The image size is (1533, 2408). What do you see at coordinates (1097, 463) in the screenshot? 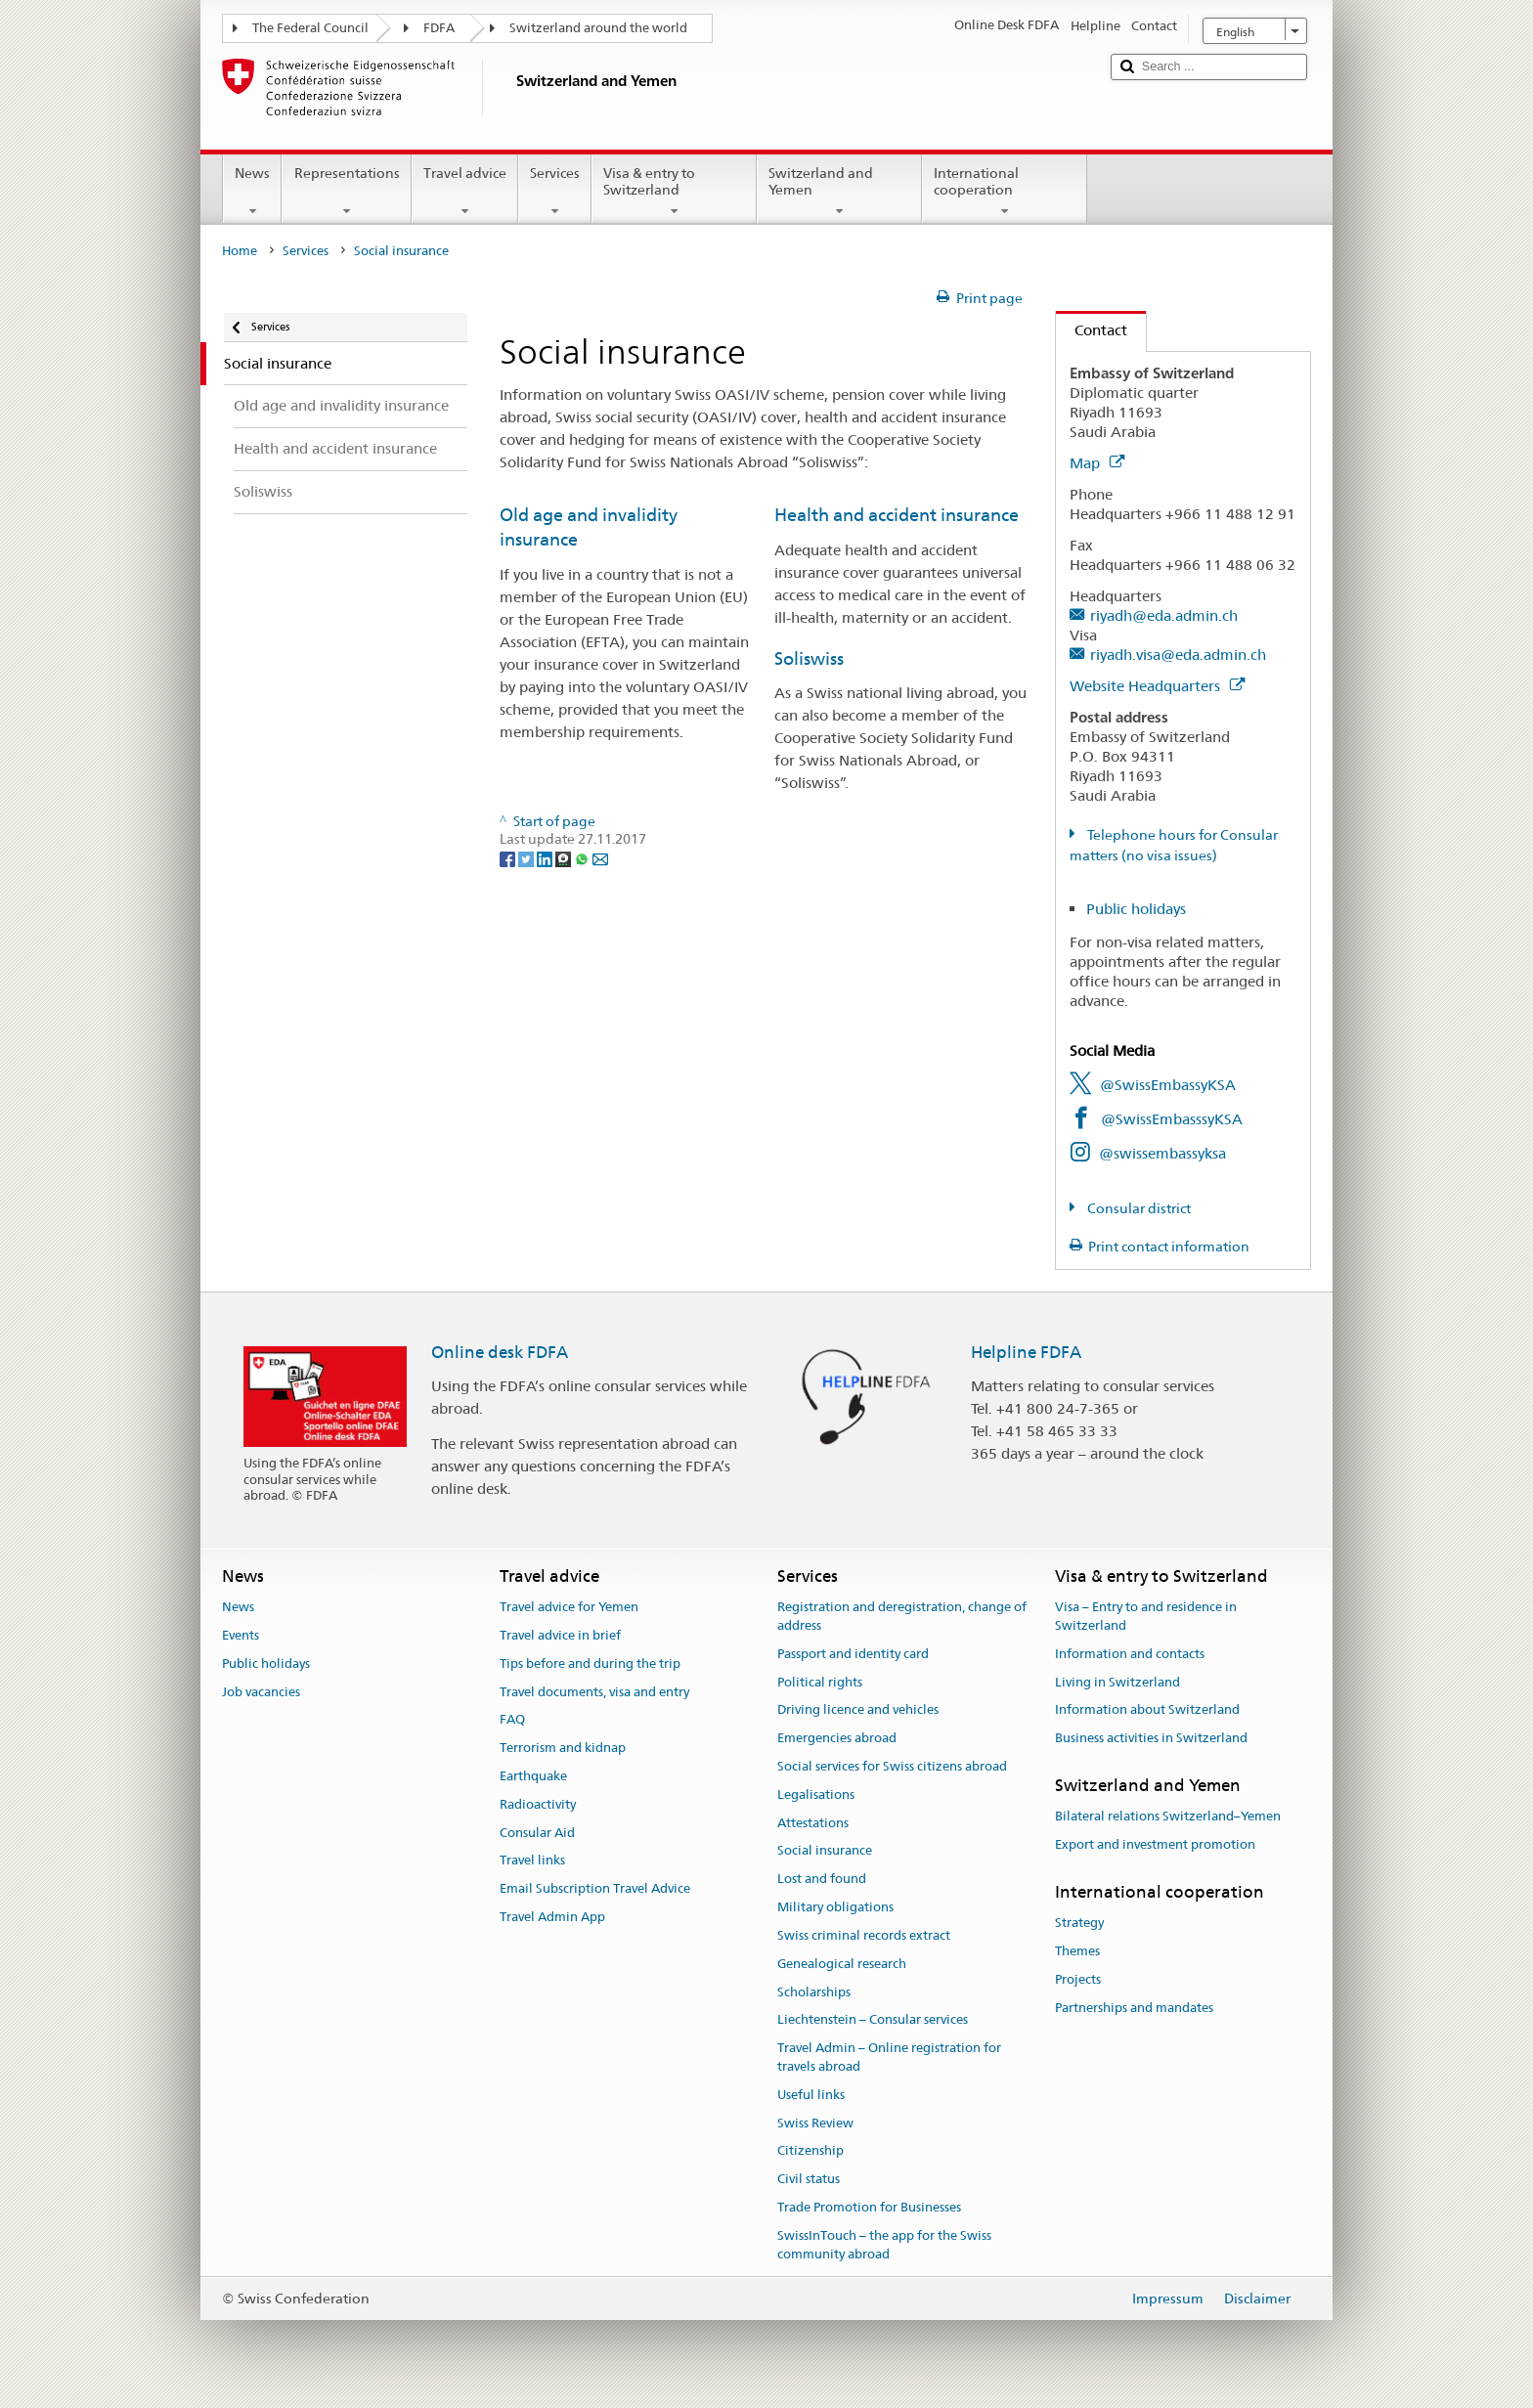
I see `Map` at bounding box center [1097, 463].